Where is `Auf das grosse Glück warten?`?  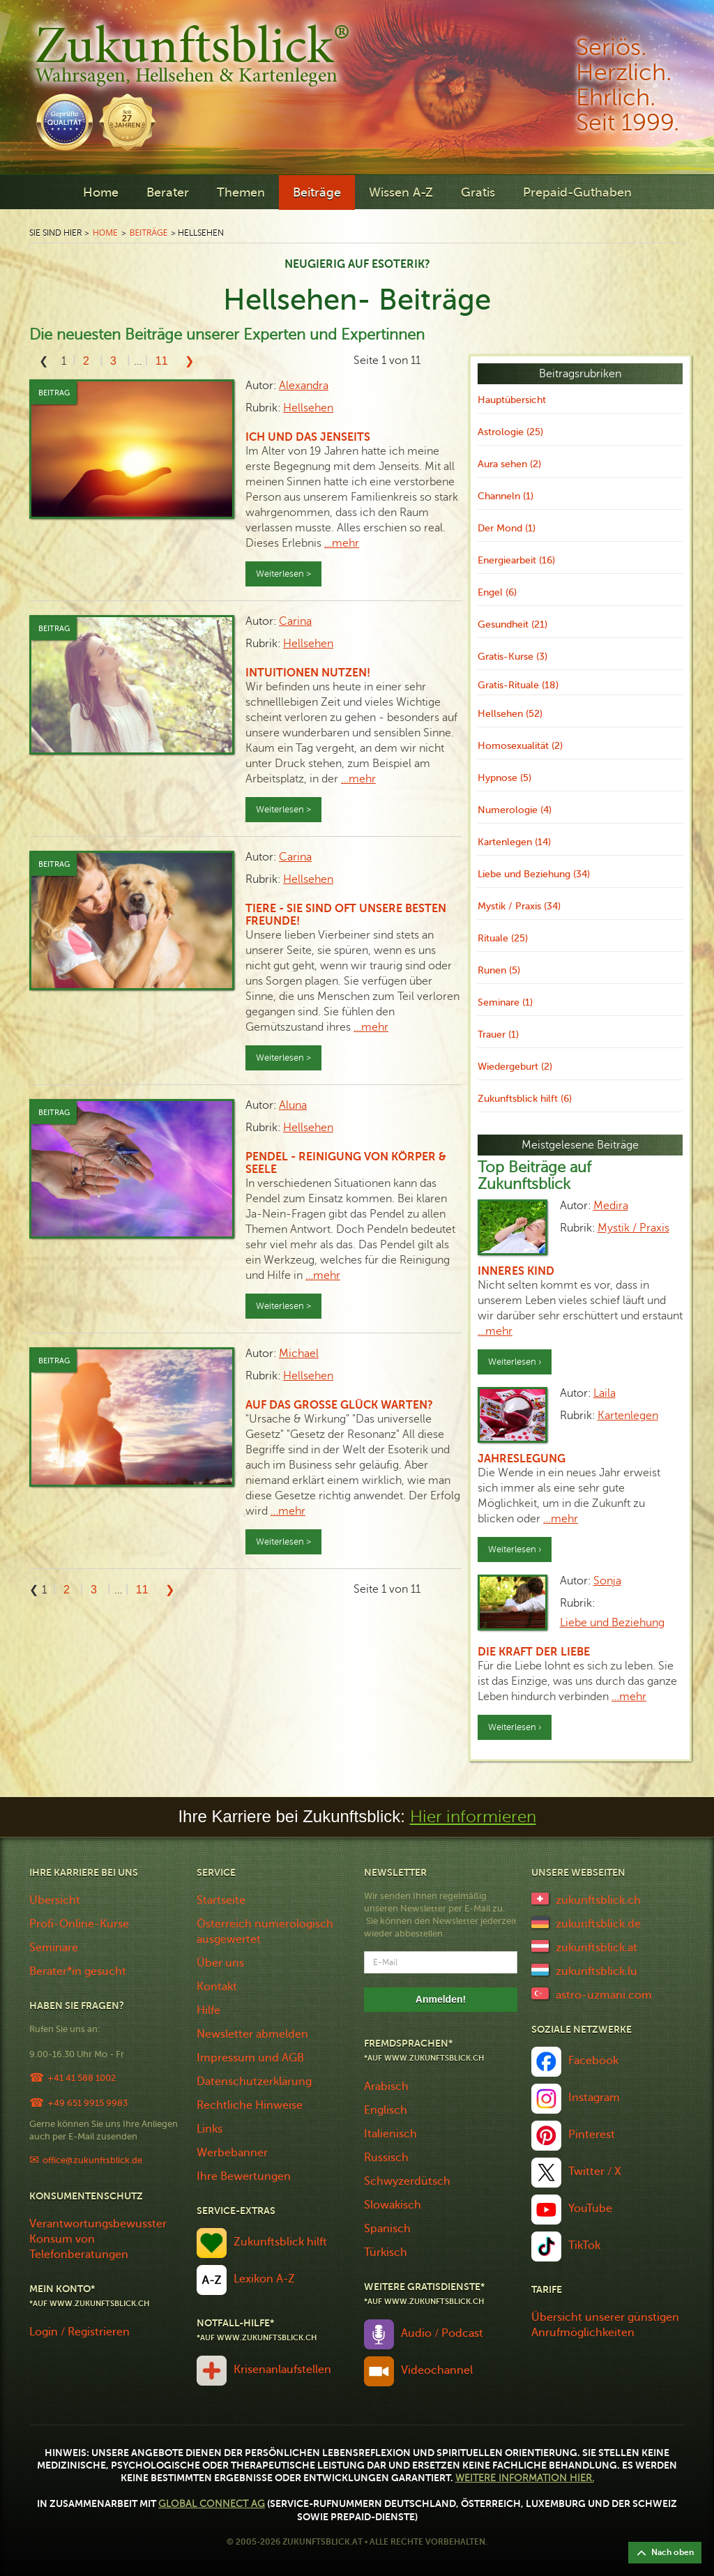
Auf das grosse Glück warten? is located at coordinates (339, 1405).